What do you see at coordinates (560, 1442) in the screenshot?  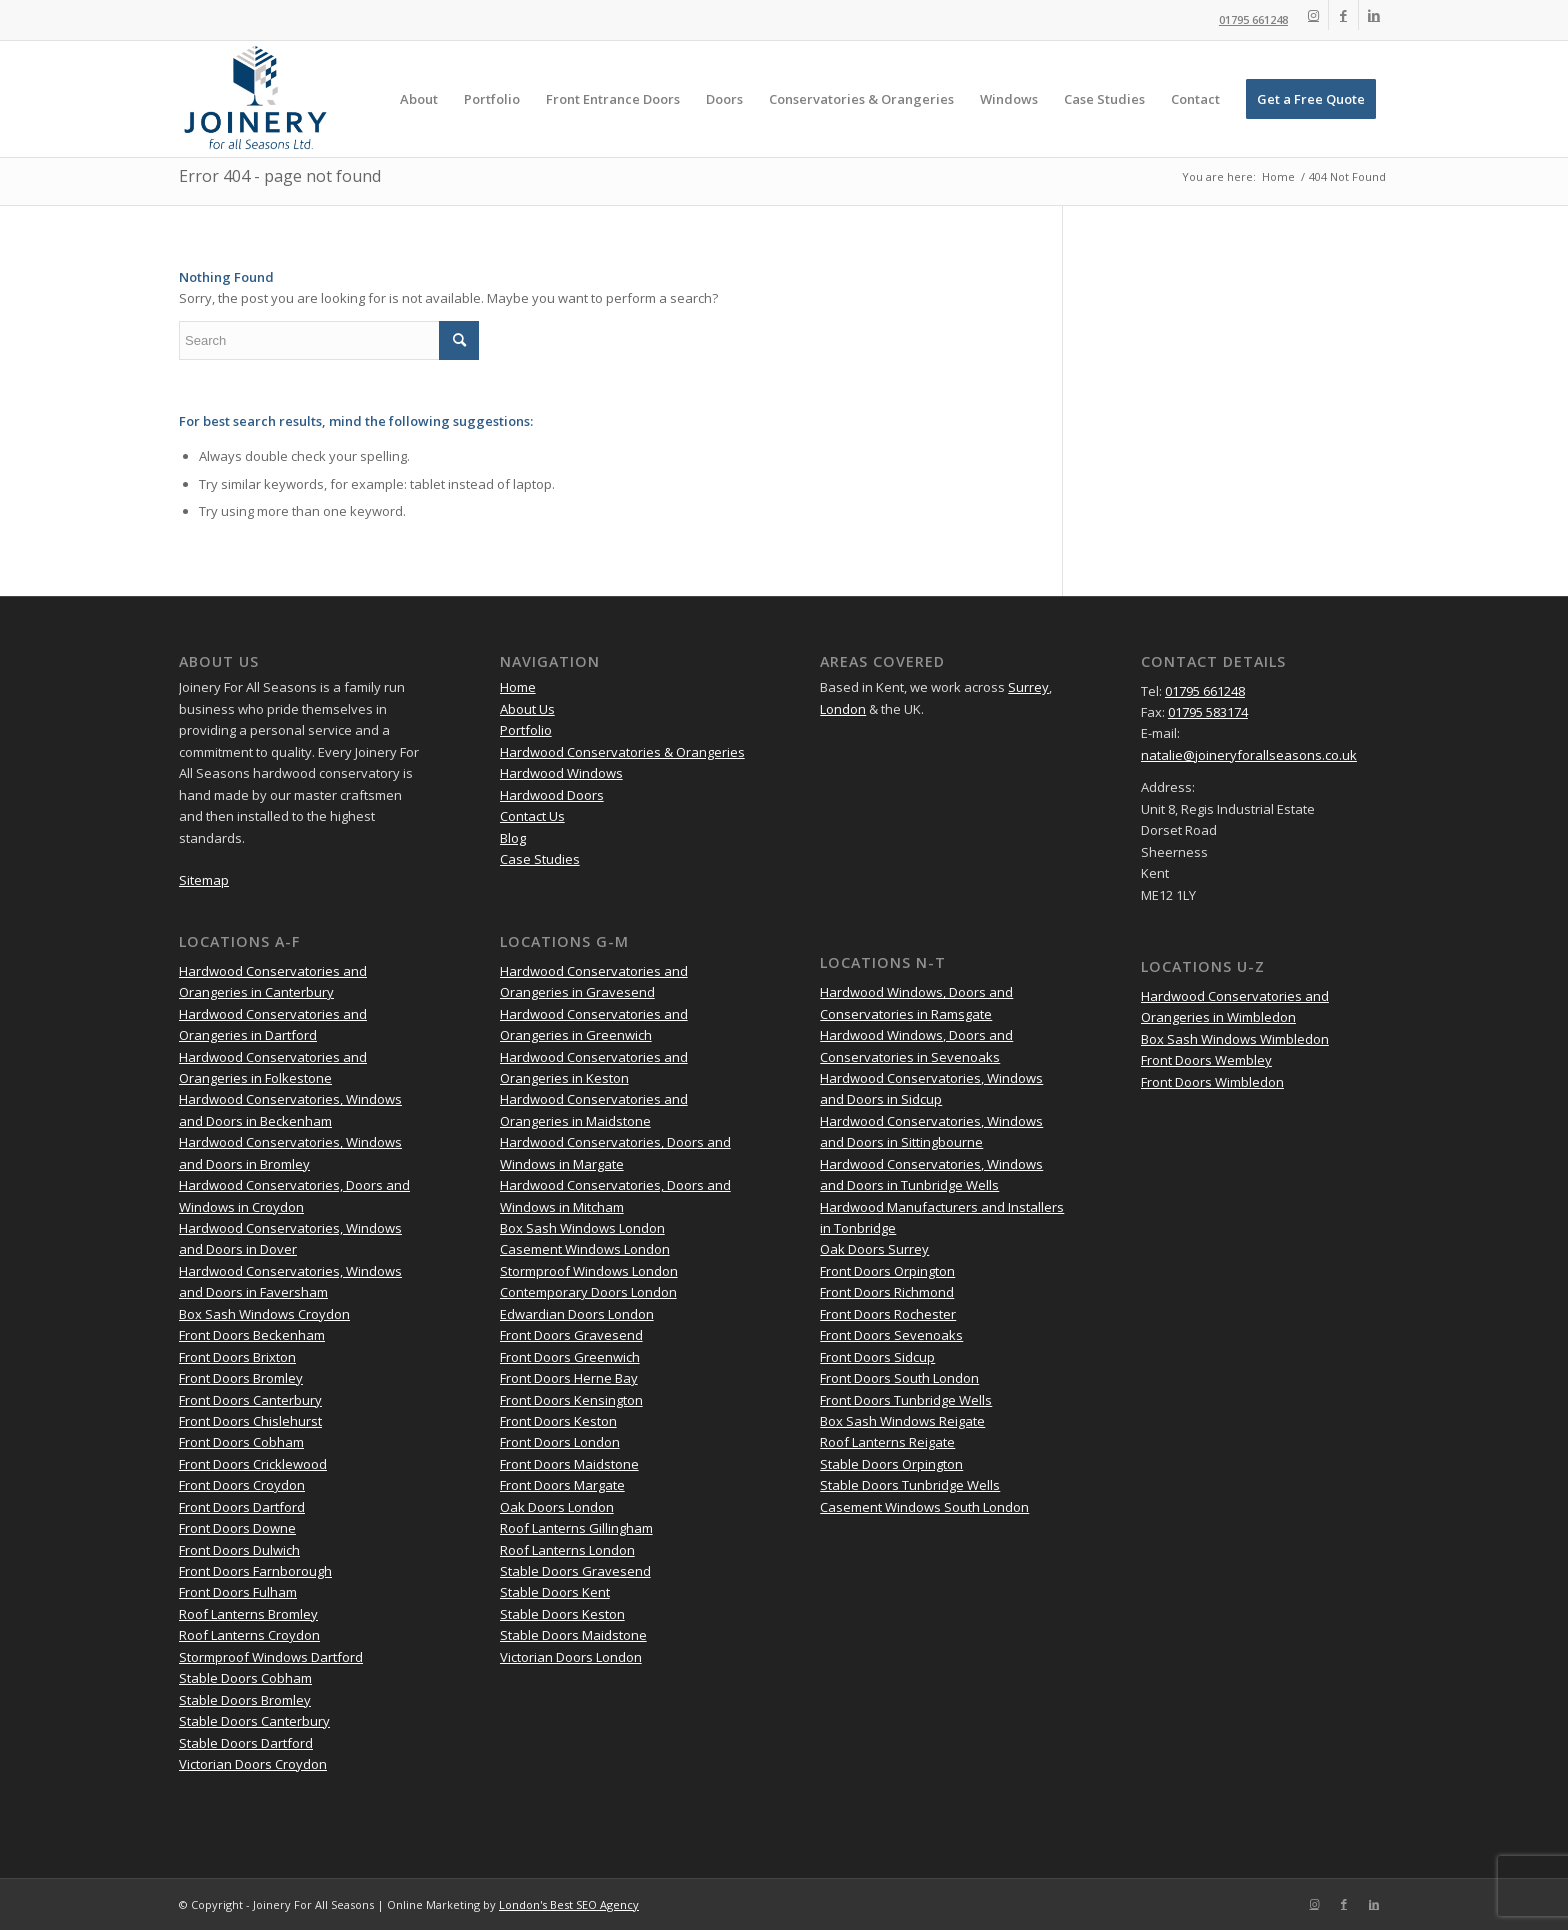 I see `Front Doors London` at bounding box center [560, 1442].